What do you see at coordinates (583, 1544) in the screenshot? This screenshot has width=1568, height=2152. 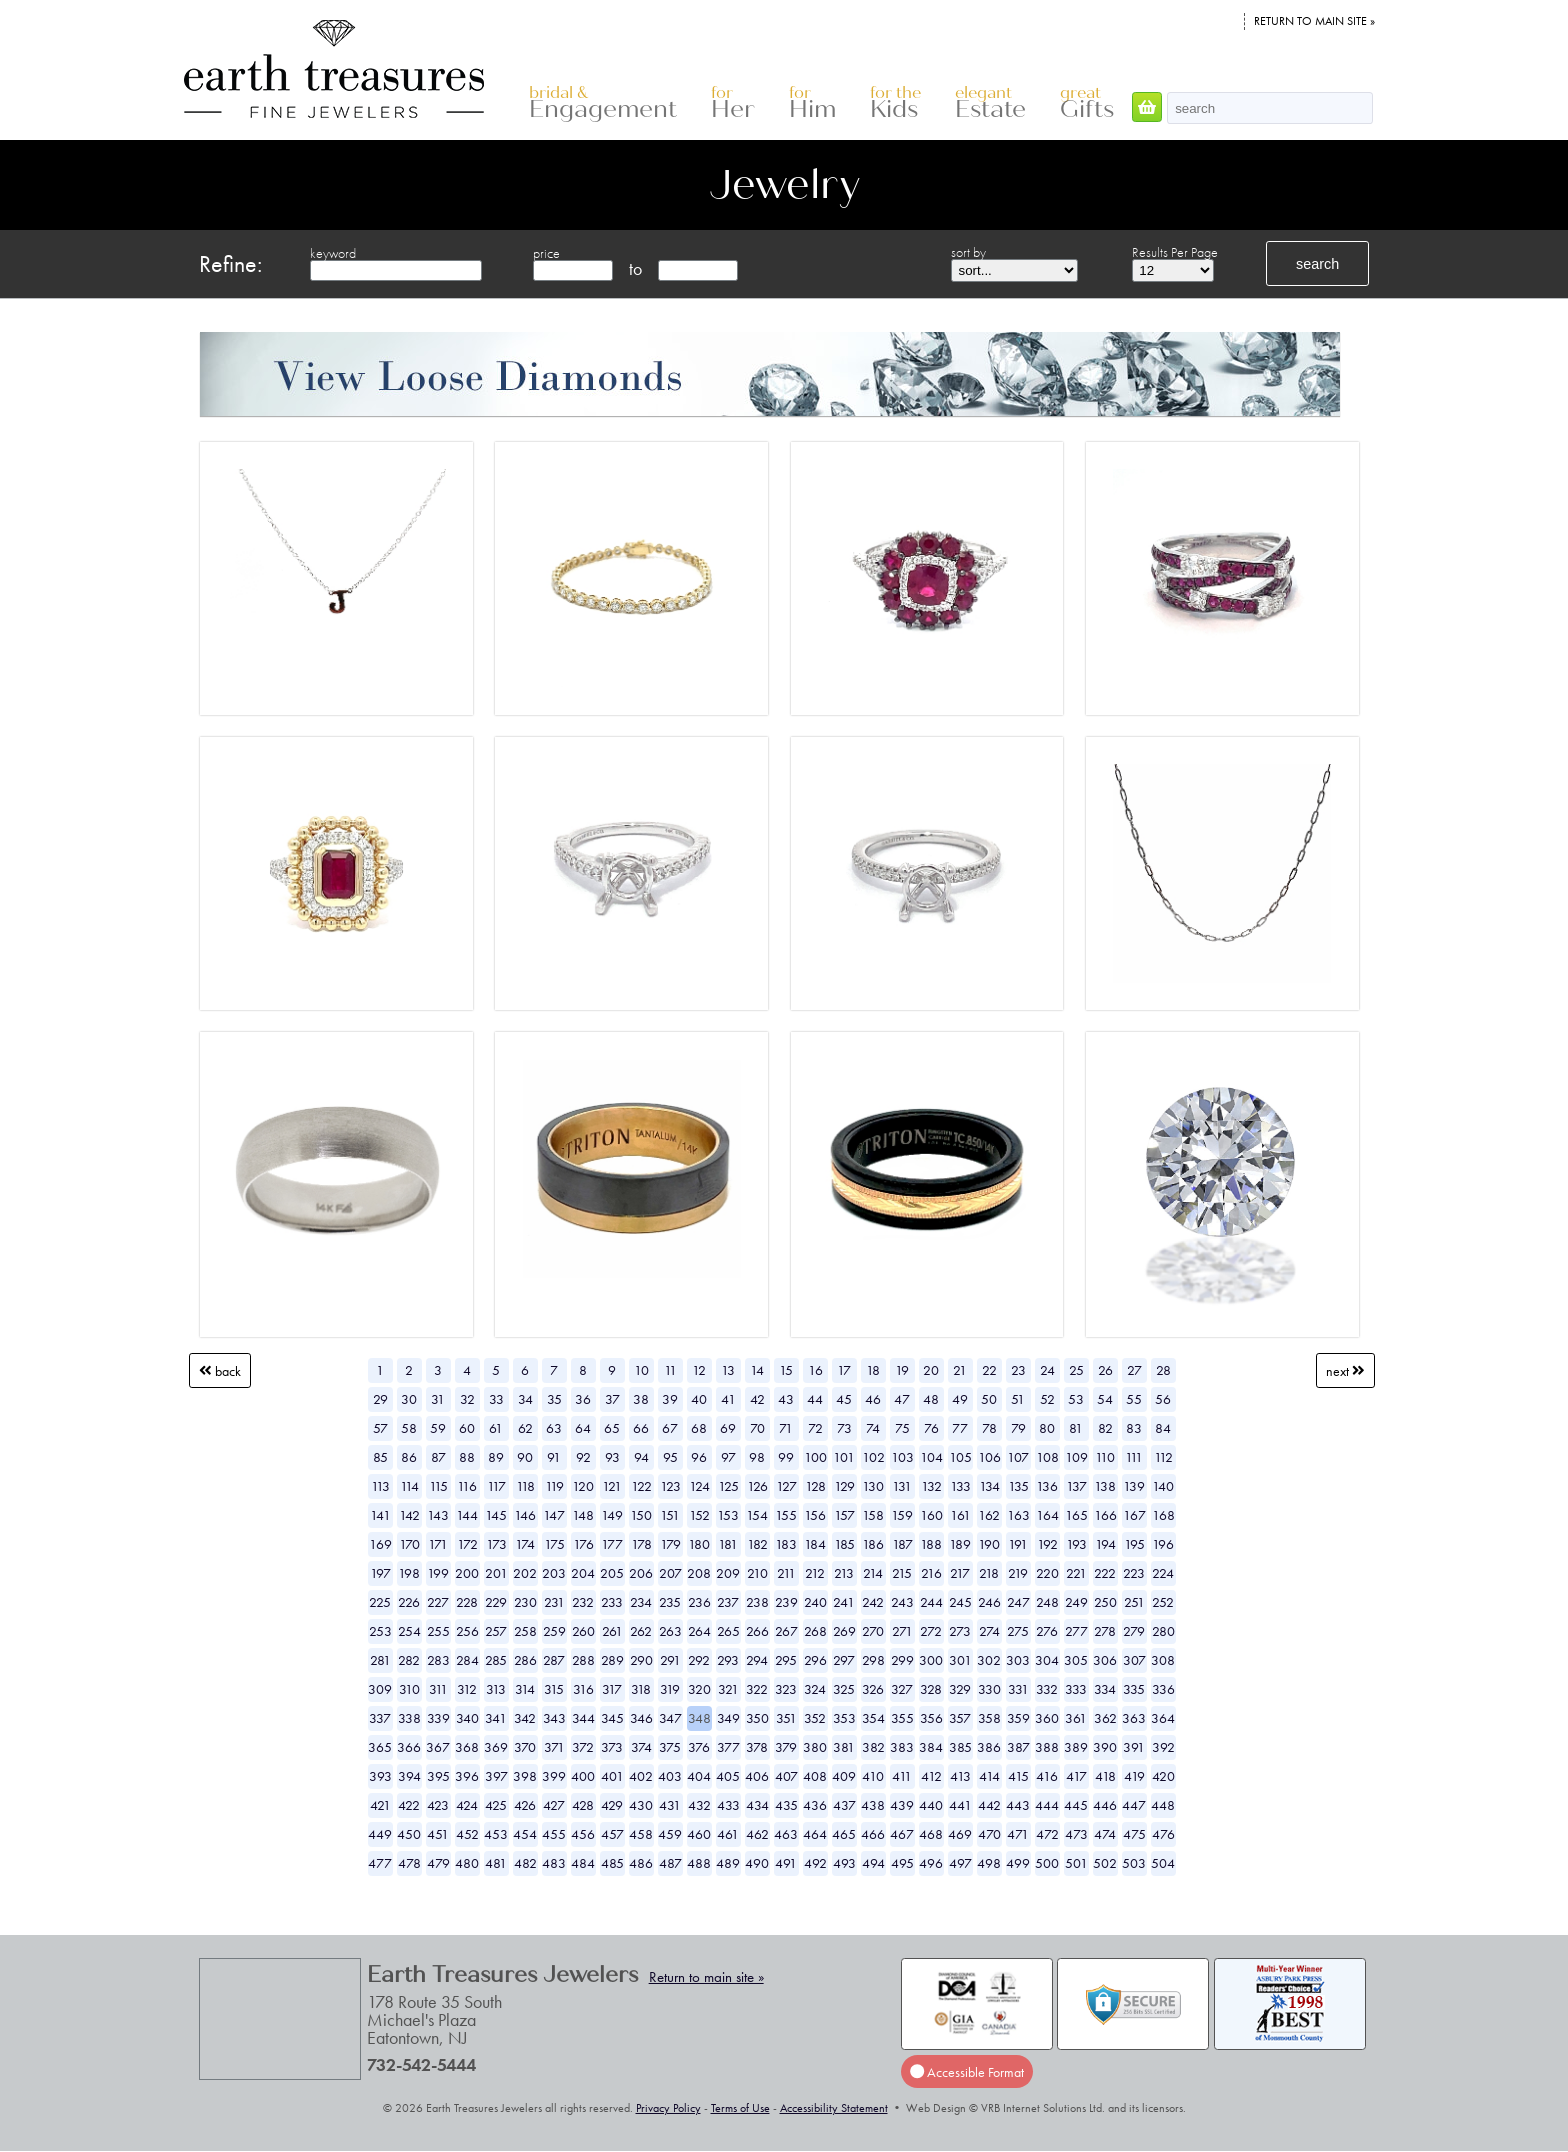 I see `176` at bounding box center [583, 1544].